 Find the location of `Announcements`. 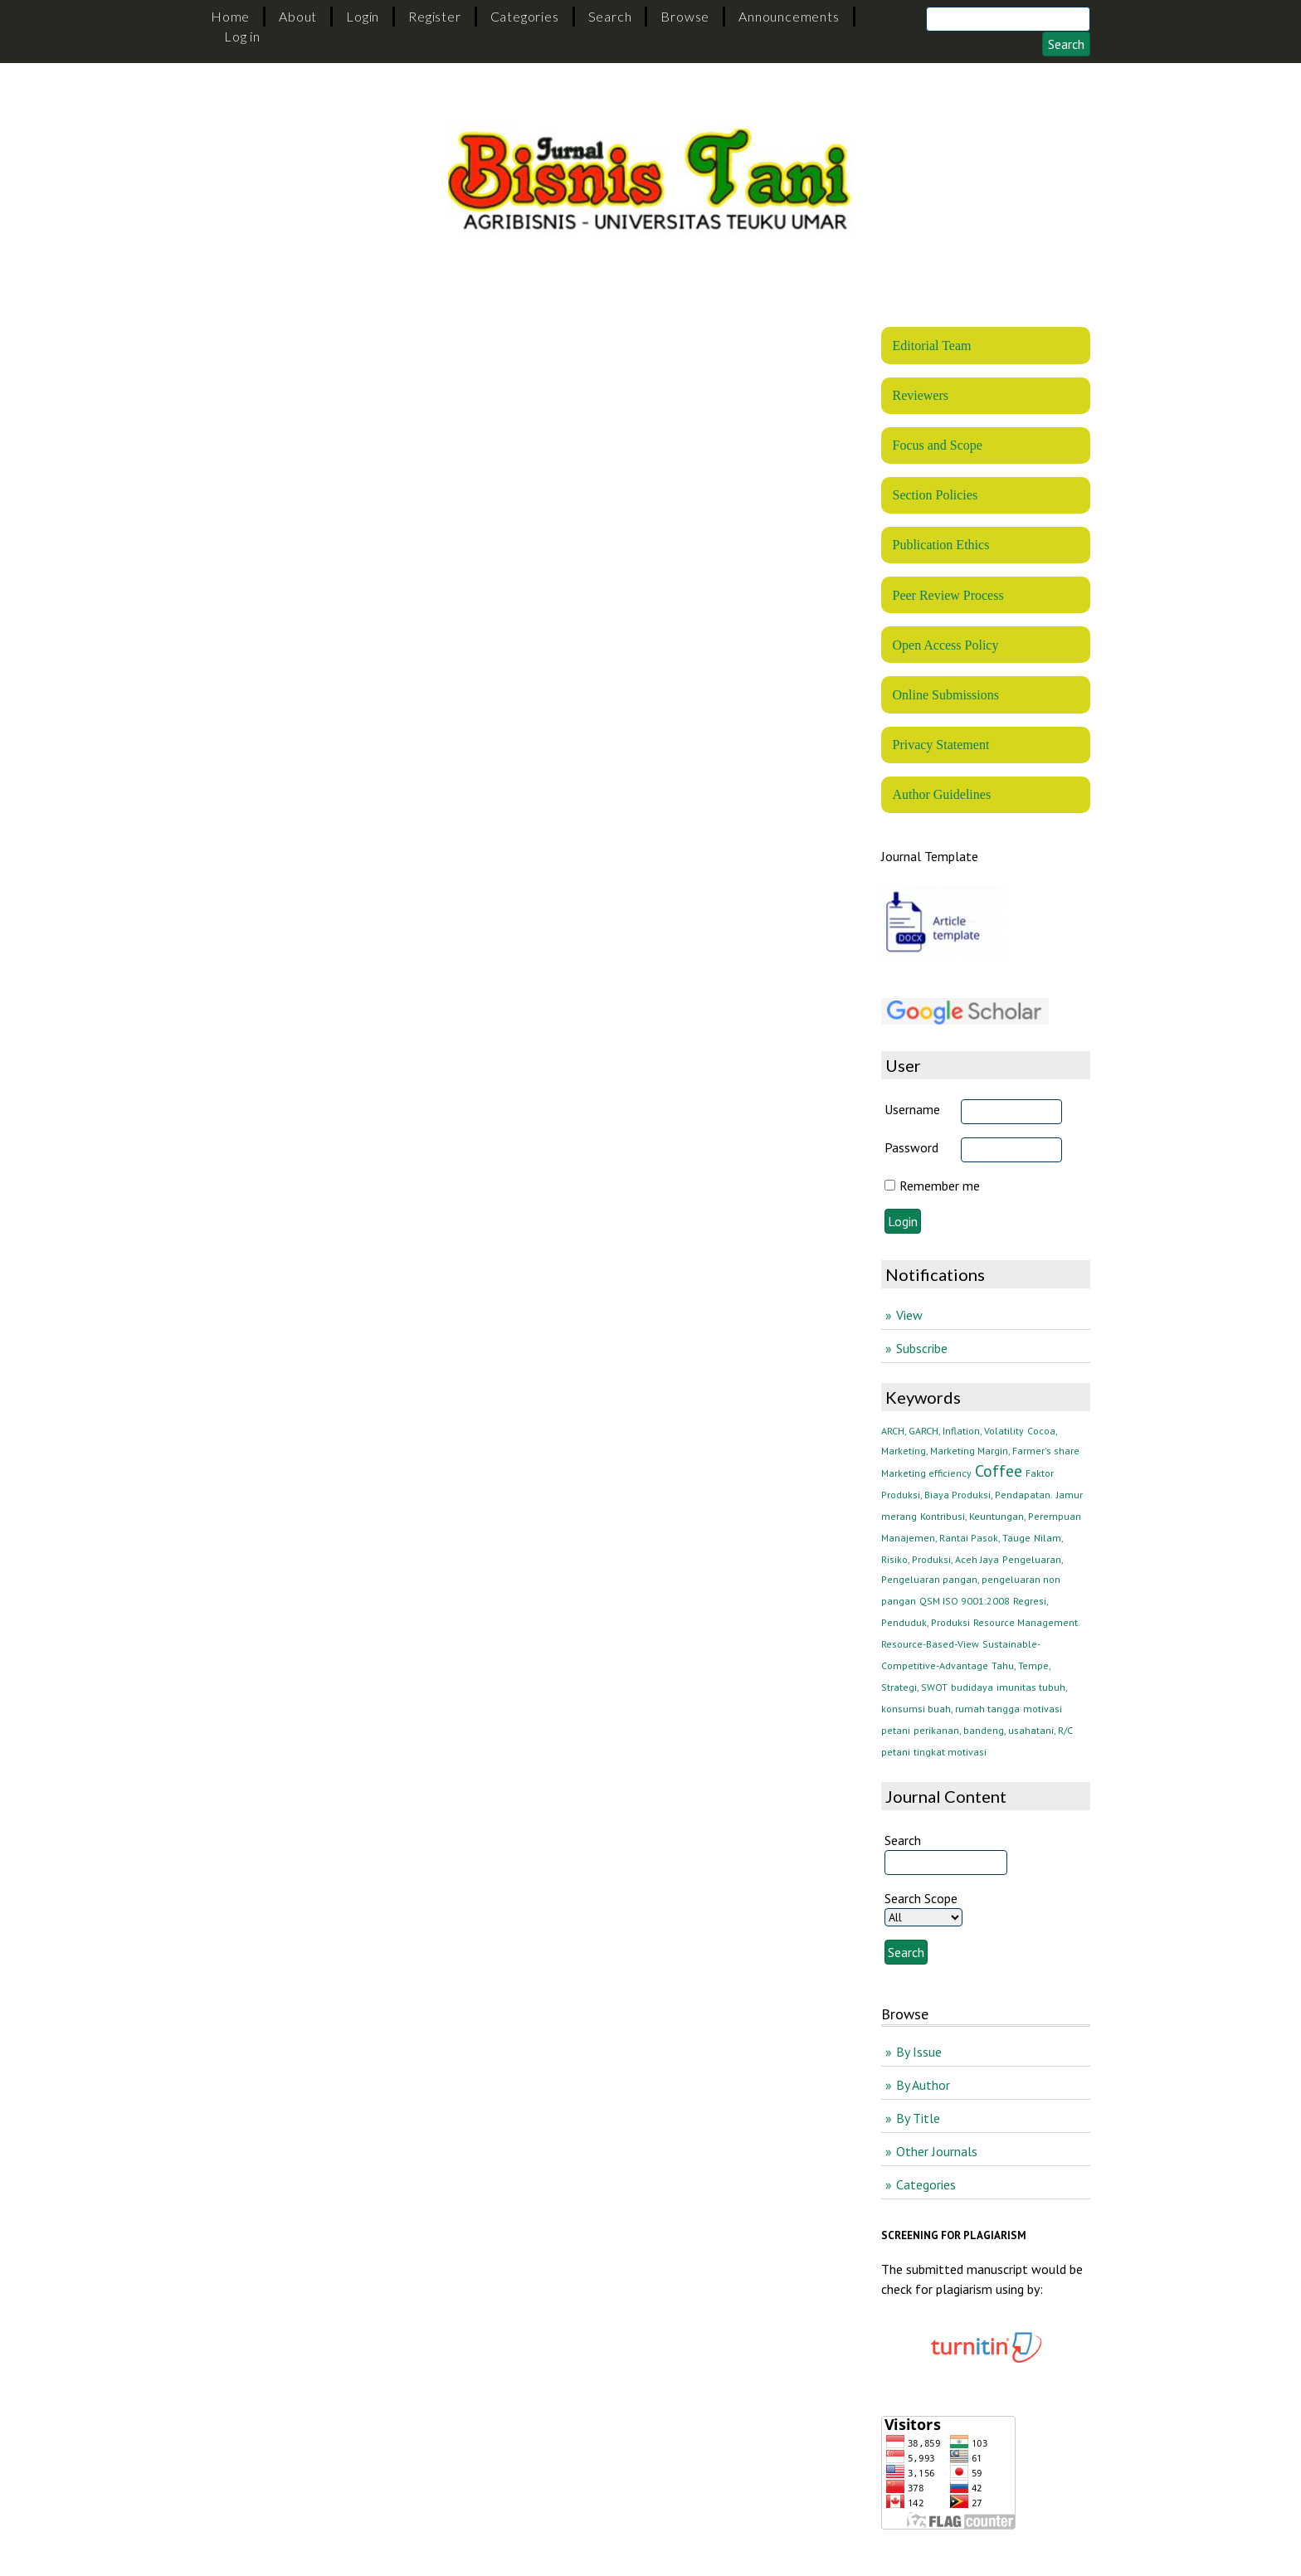

Announcements is located at coordinates (788, 16).